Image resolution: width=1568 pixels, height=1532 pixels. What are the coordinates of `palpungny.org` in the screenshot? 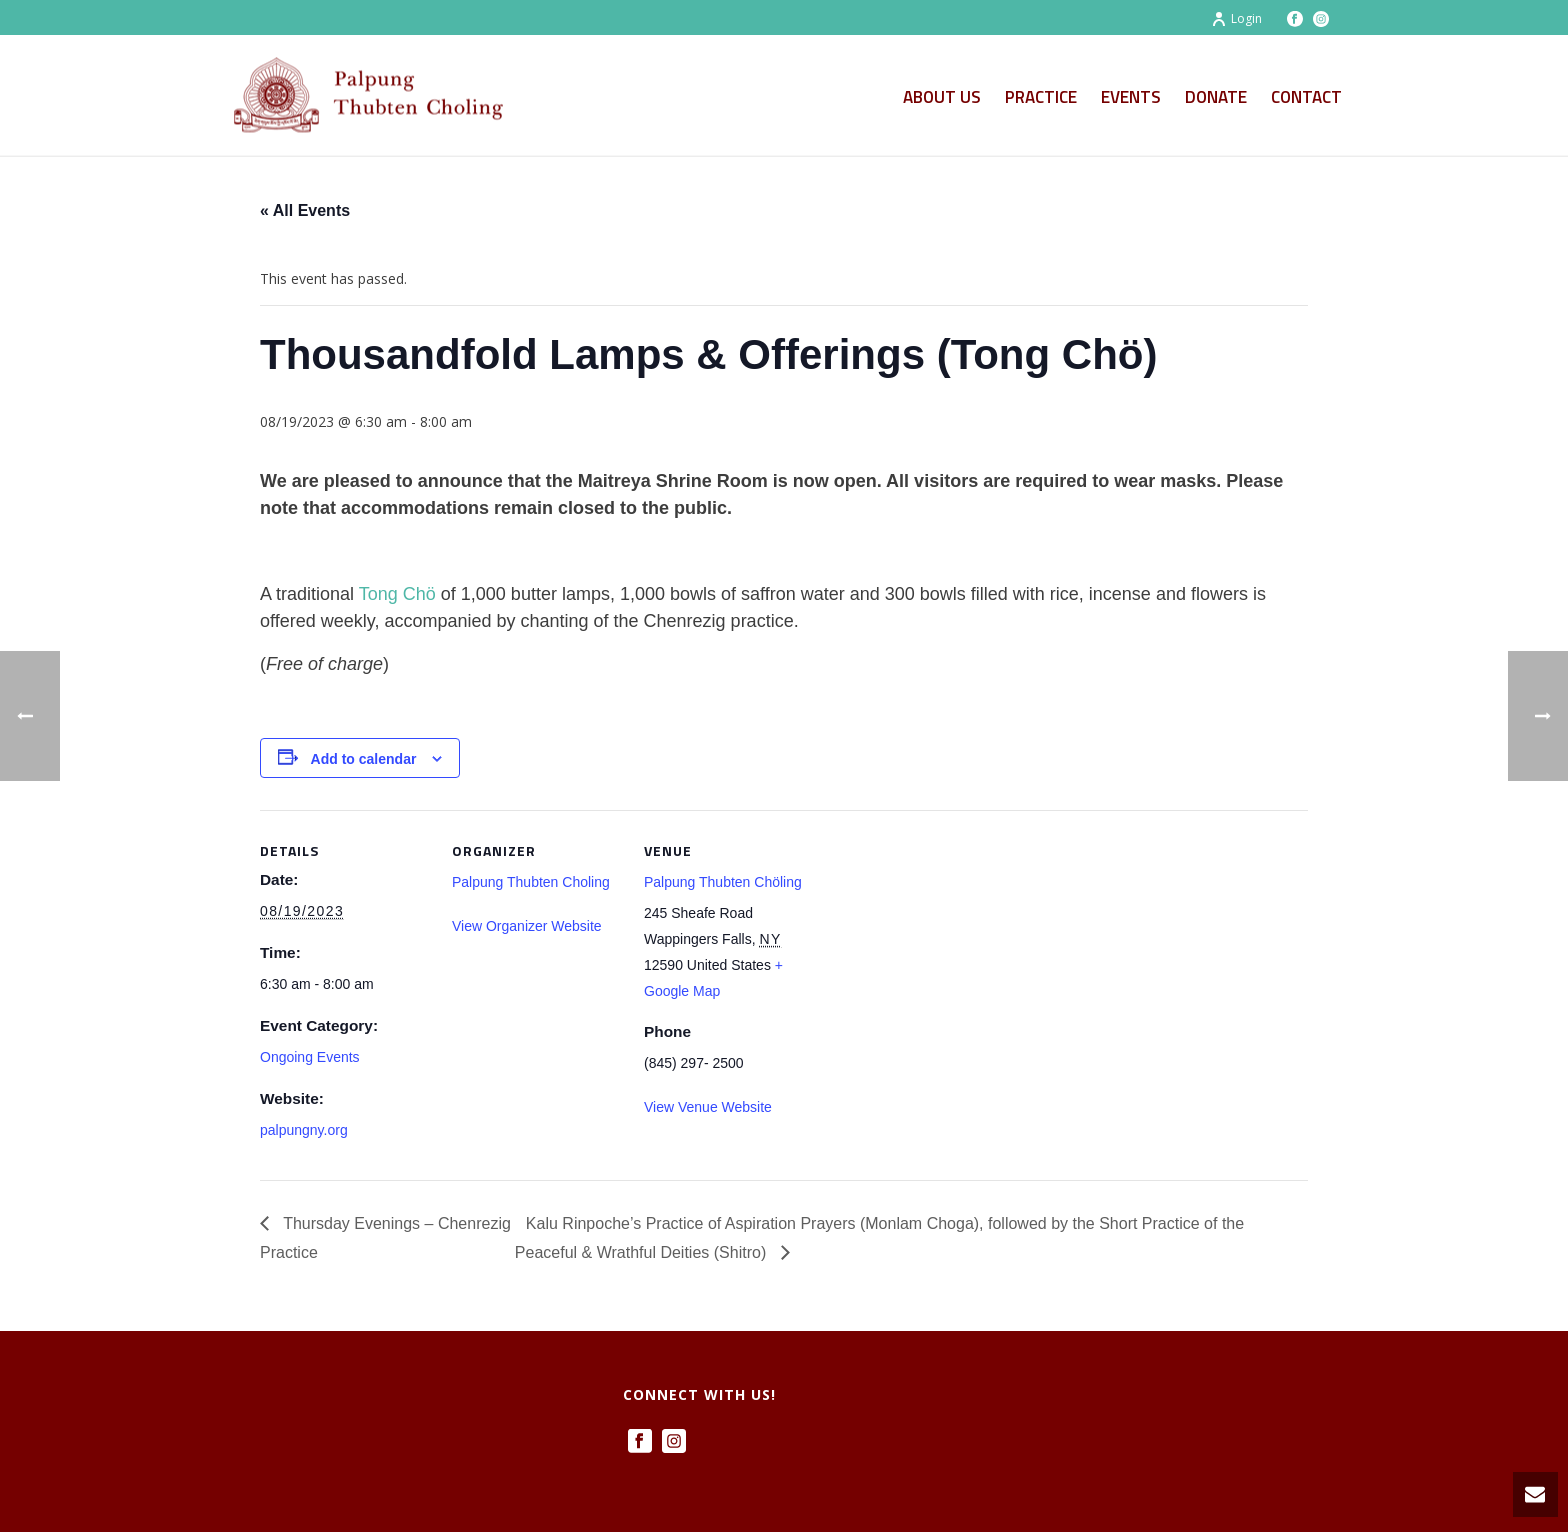 It's located at (304, 1130).